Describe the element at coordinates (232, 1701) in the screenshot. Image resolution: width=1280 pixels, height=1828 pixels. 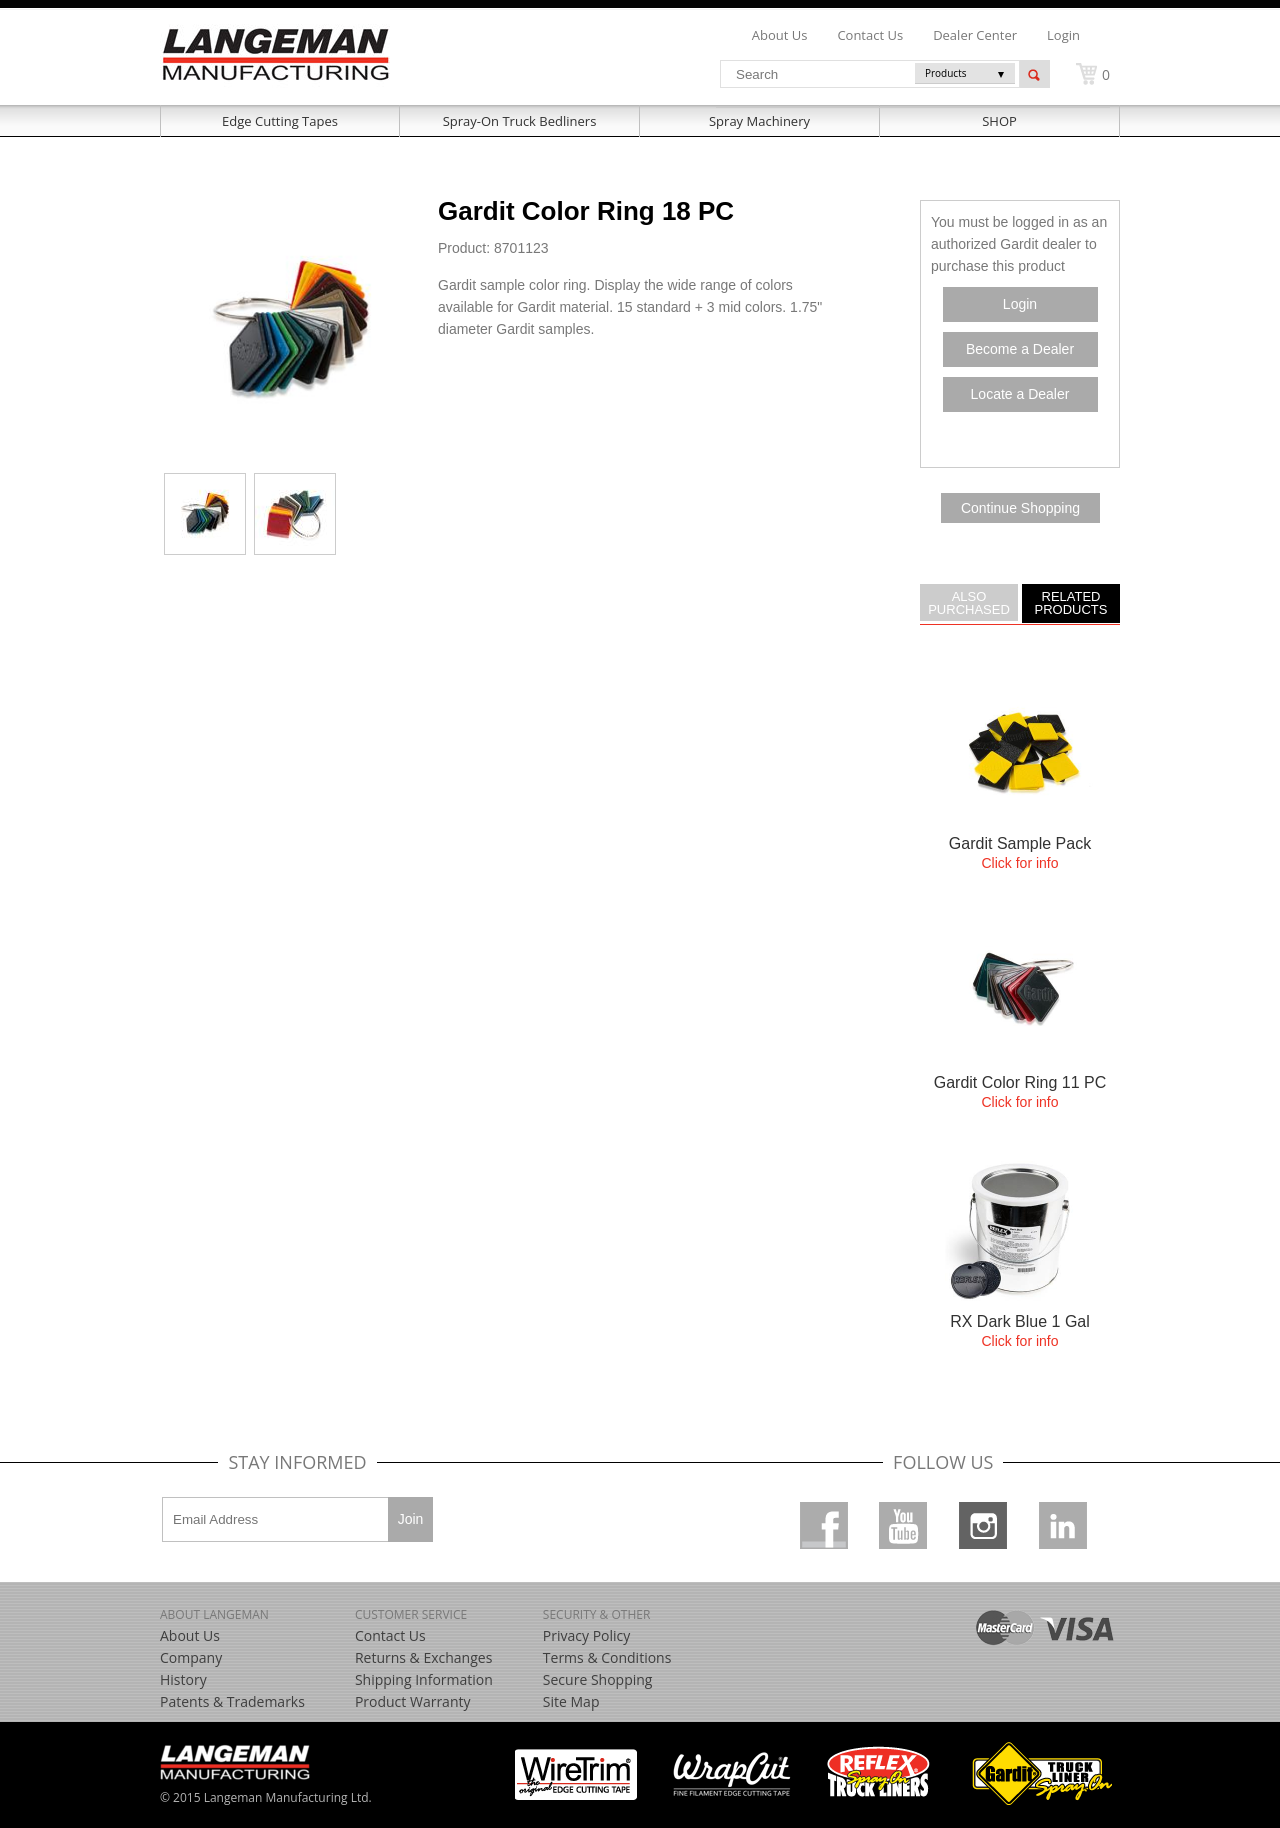
I see `Patents & Trademarks` at that location.